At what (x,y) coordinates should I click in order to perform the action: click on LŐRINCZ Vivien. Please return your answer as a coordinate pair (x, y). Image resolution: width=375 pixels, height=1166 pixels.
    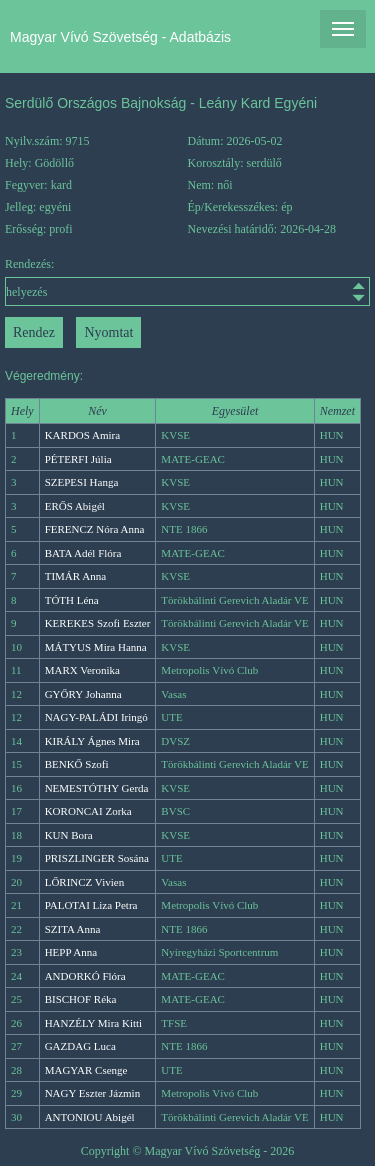
    Looking at the image, I should click on (85, 882).